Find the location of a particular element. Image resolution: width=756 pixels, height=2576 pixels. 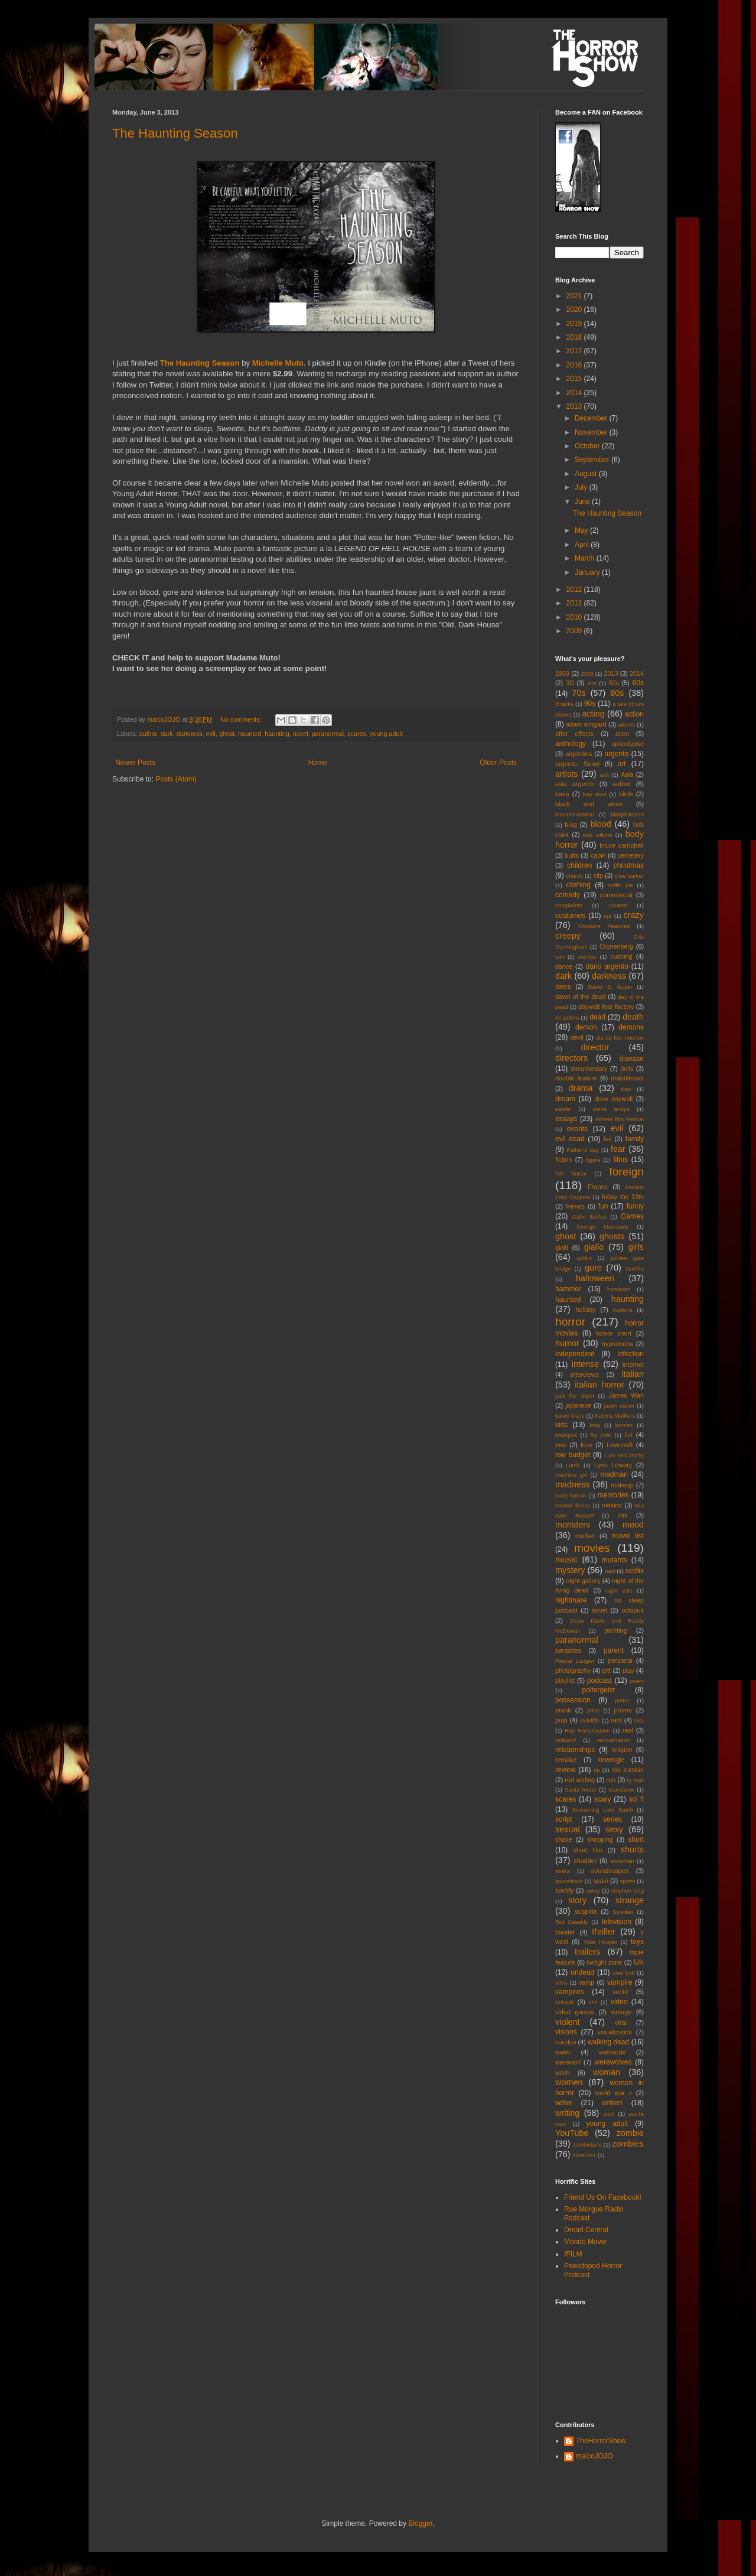

girls is located at coordinates (636, 1247).